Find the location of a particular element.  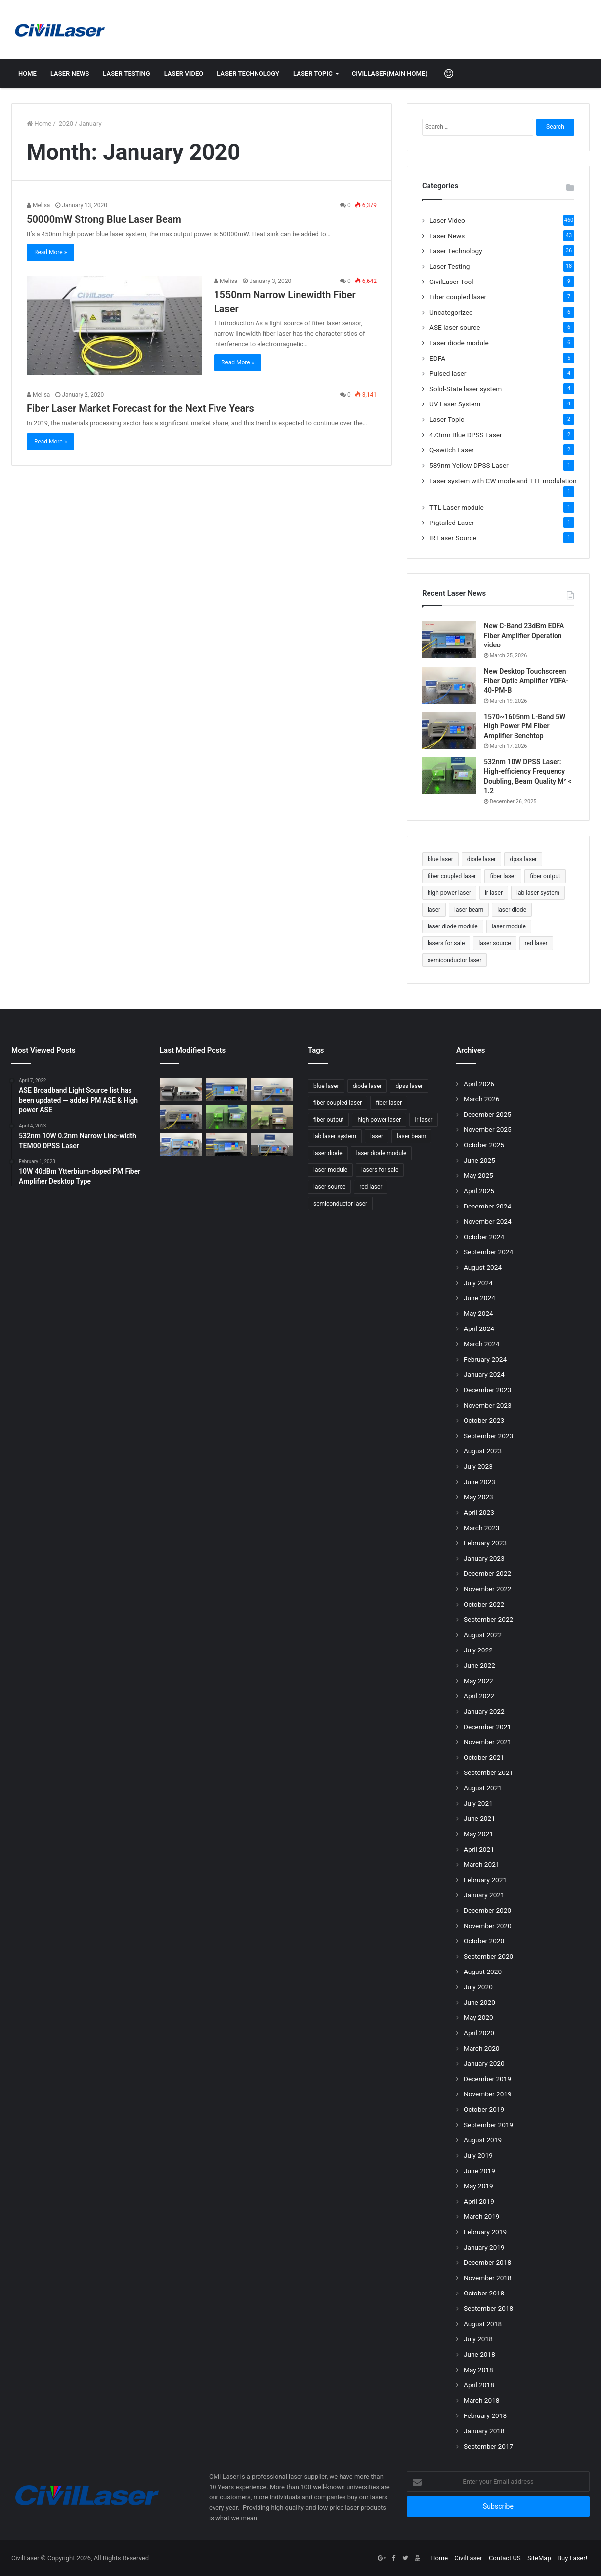

Q-switch Laser is located at coordinates (451, 450).